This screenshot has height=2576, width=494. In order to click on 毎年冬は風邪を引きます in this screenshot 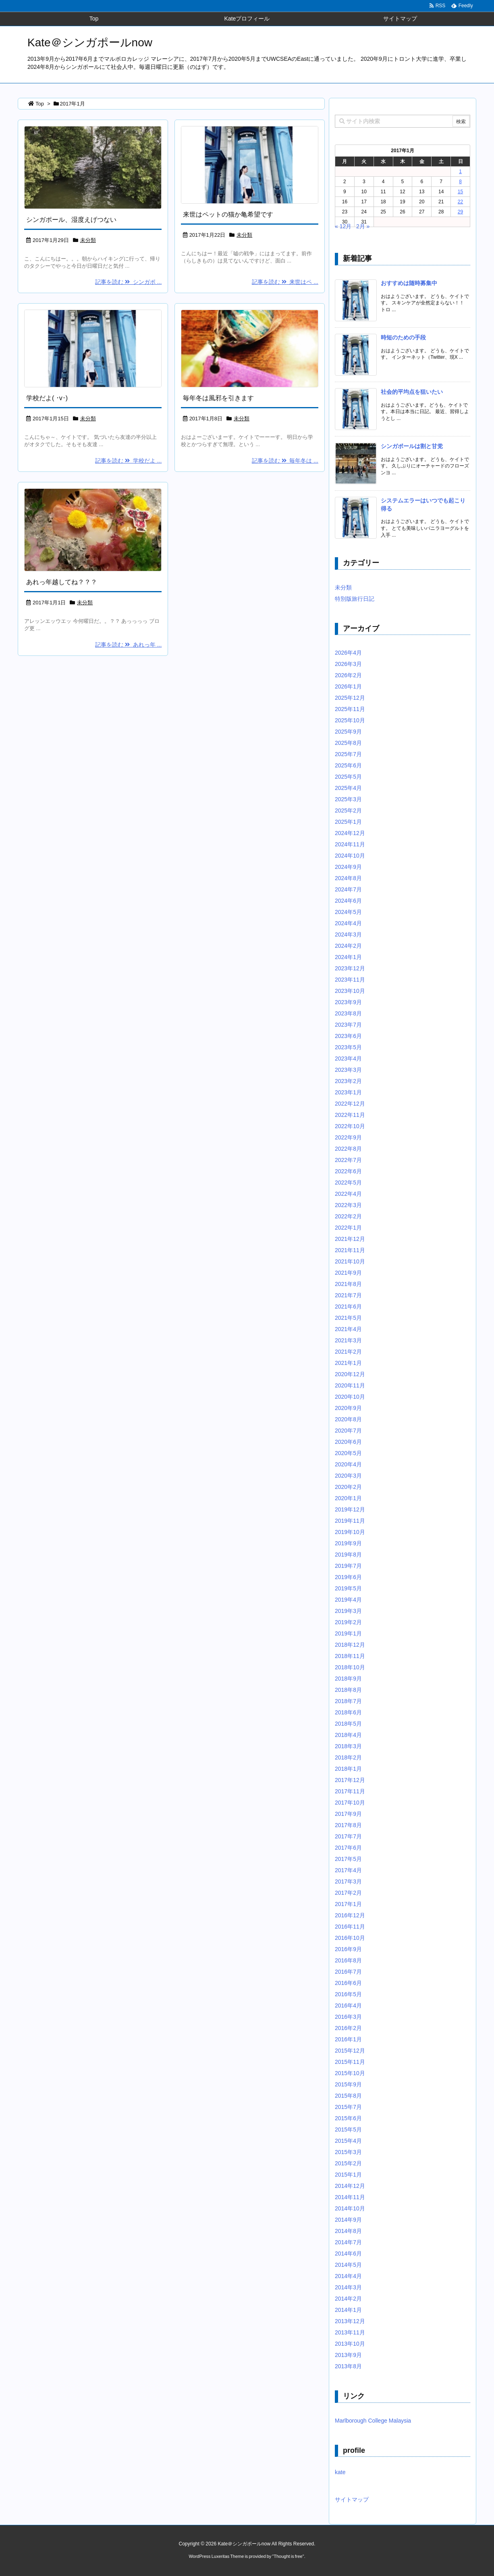, I will do `click(218, 398)`.